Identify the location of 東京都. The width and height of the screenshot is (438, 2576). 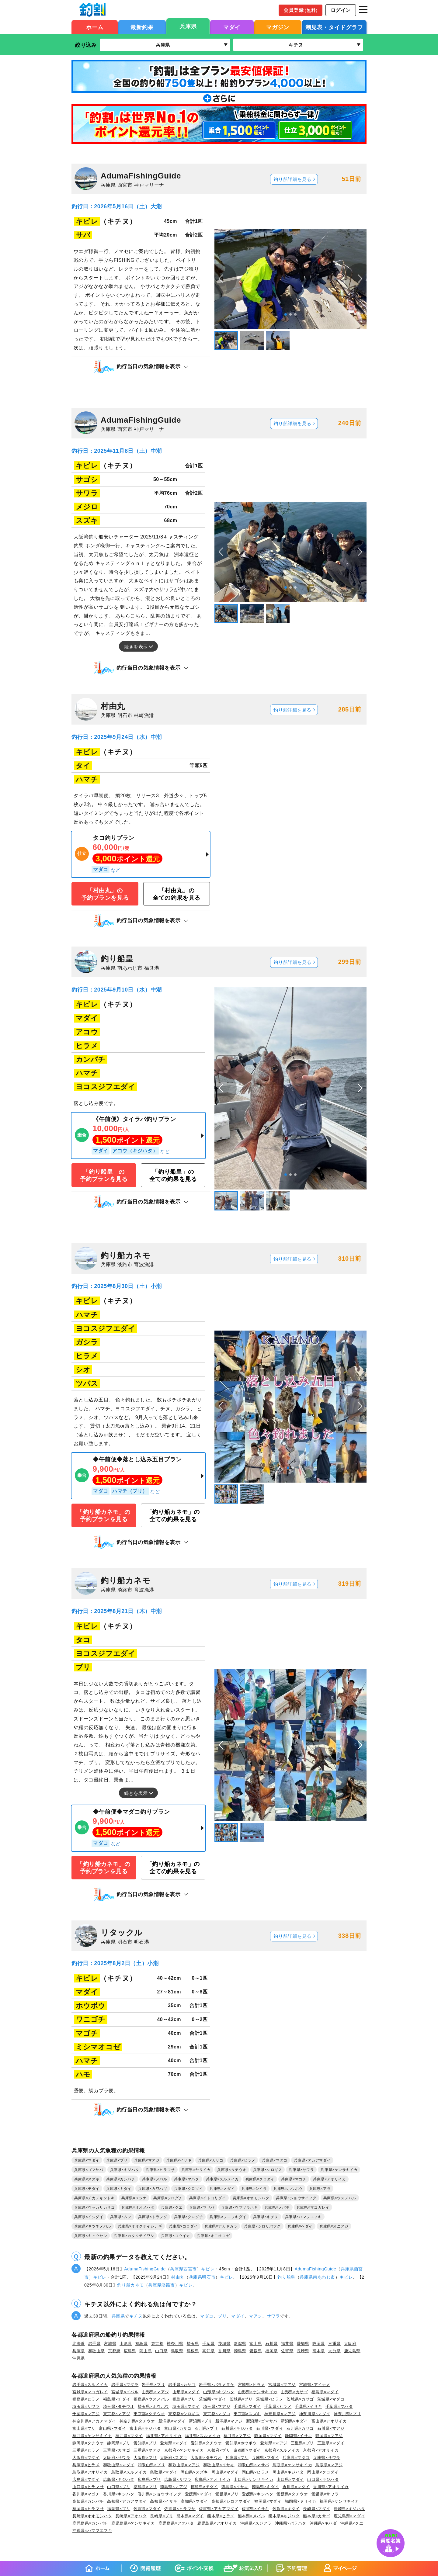
(157, 2343).